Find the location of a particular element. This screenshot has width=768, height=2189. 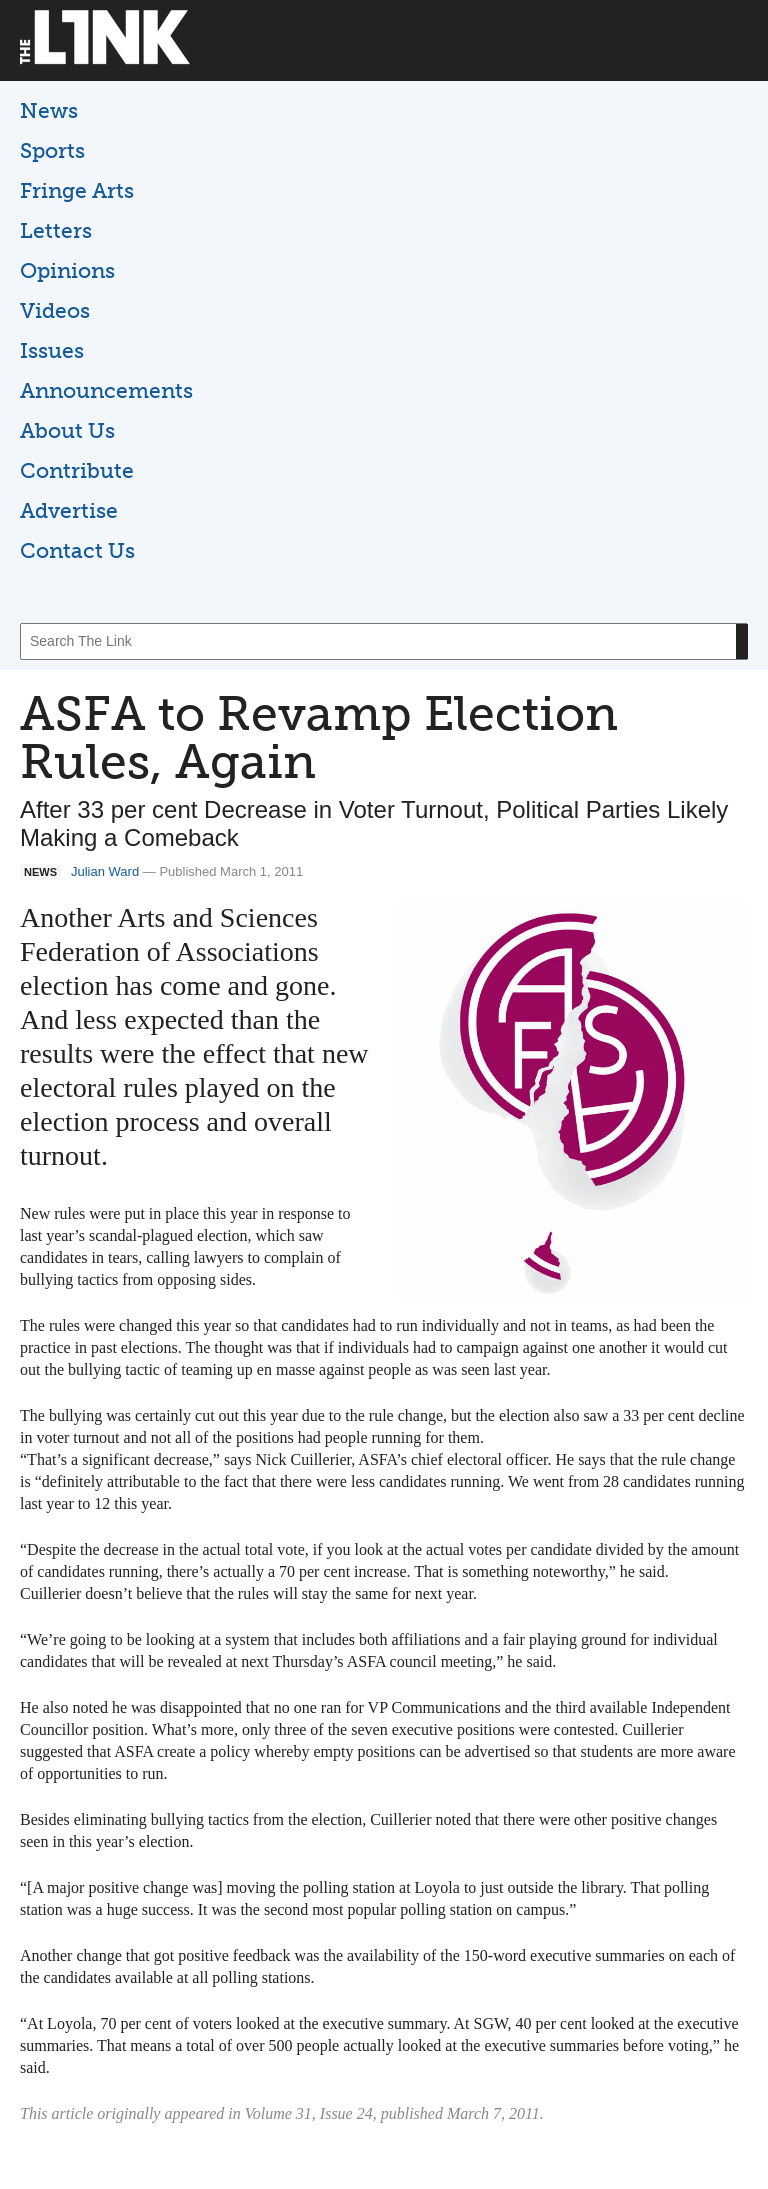

Contact Us is located at coordinates (77, 550).